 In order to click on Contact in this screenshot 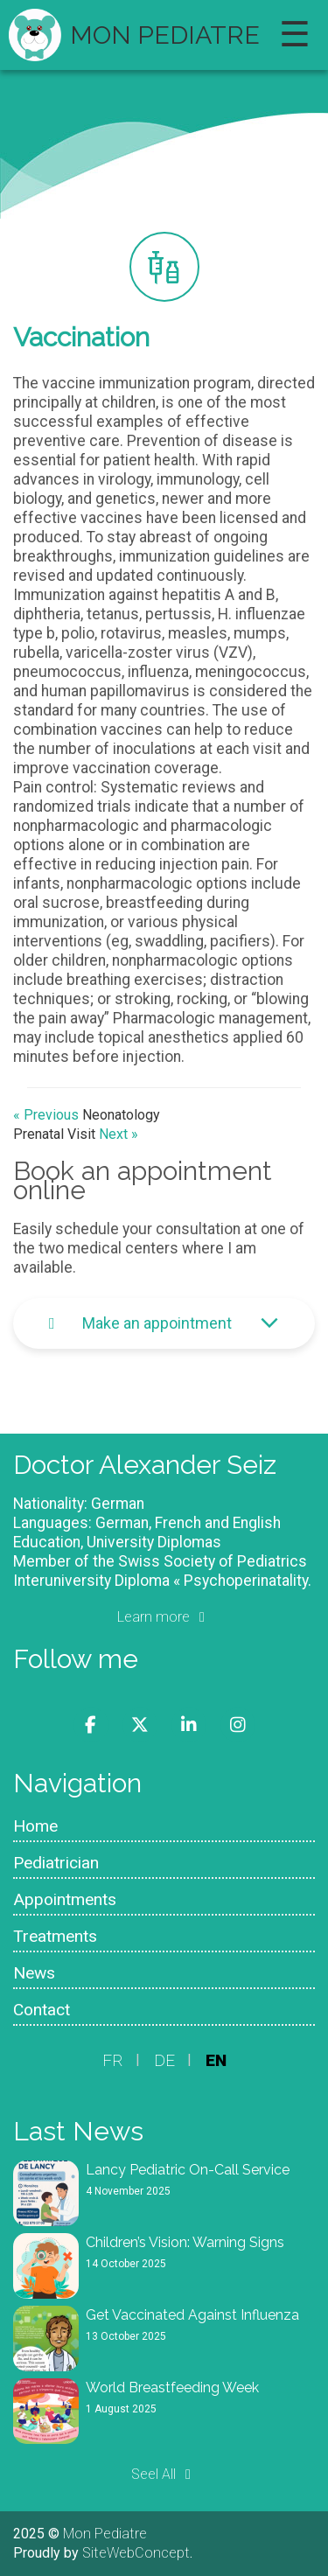, I will do `click(41, 2010)`.